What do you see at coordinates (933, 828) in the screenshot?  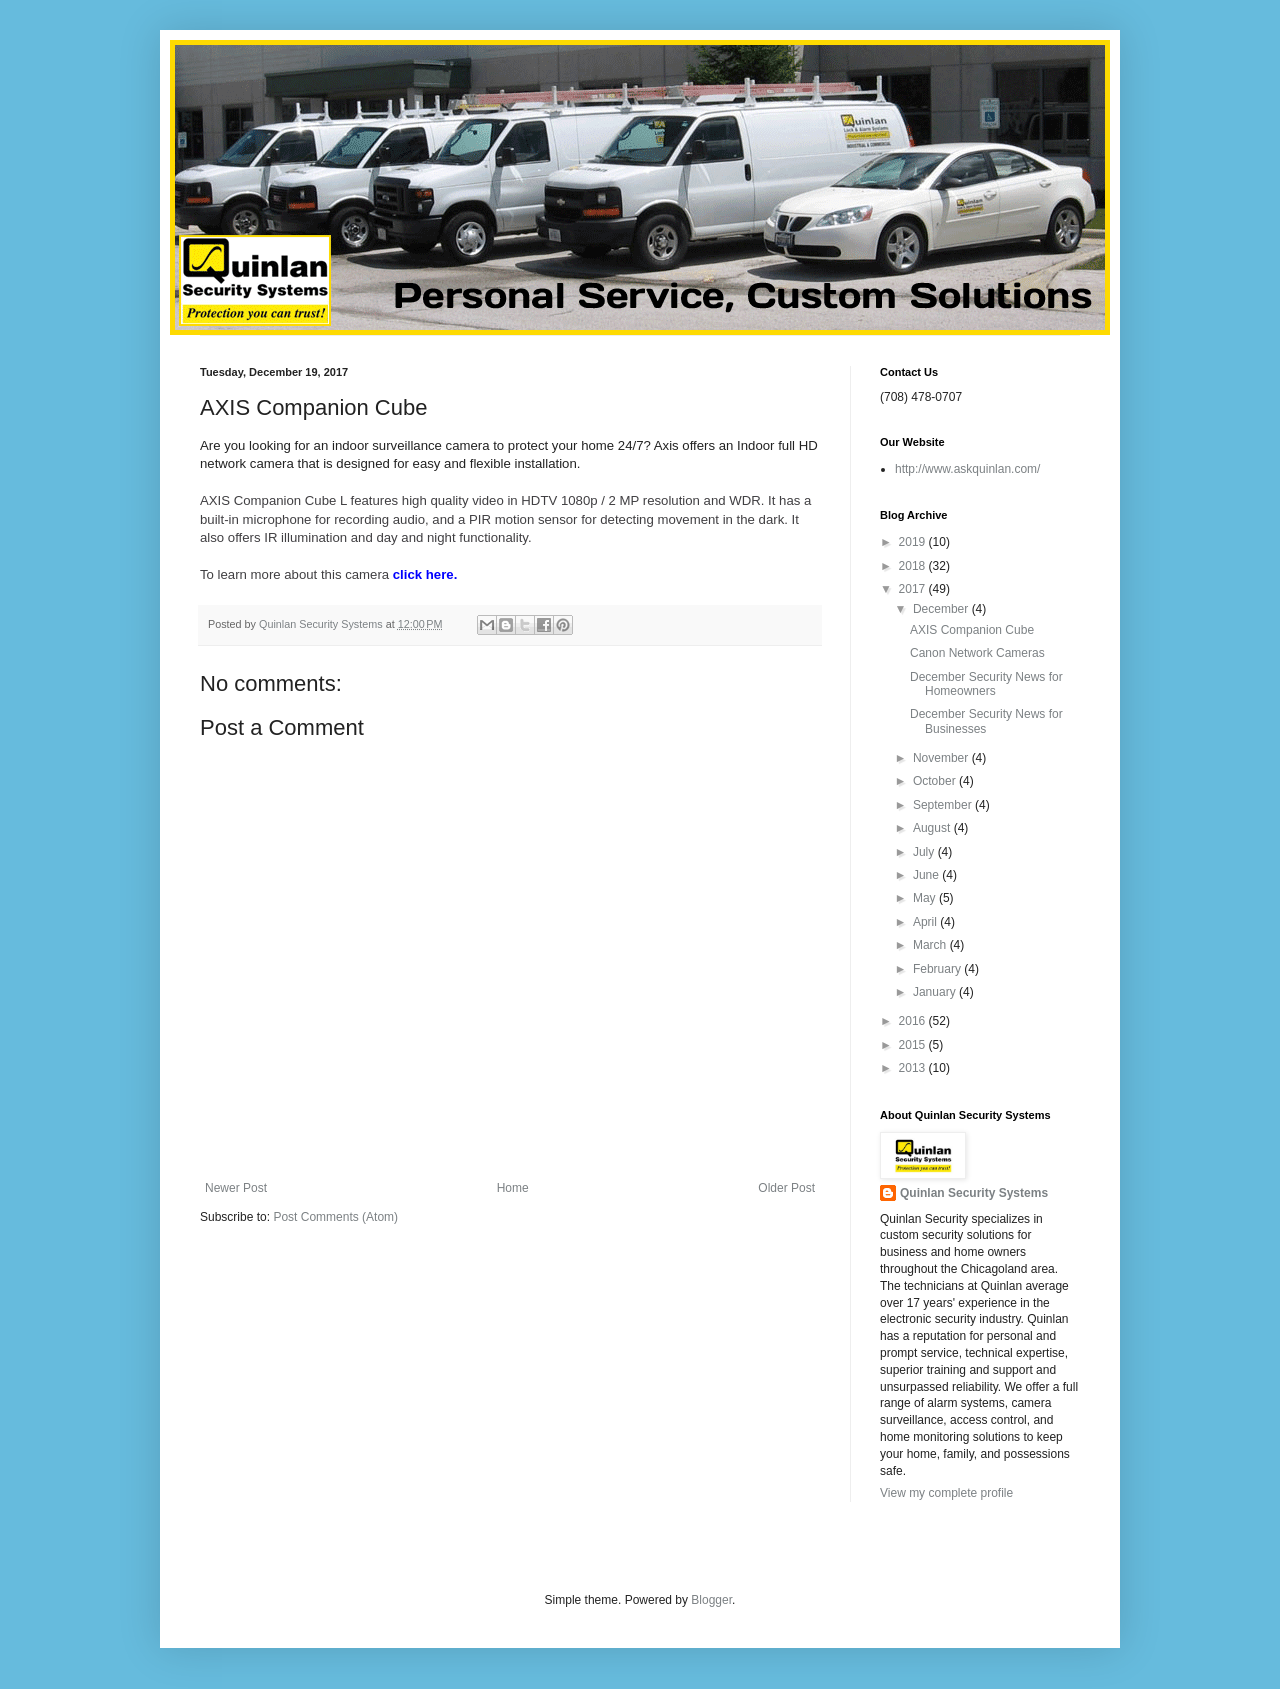 I see `August` at bounding box center [933, 828].